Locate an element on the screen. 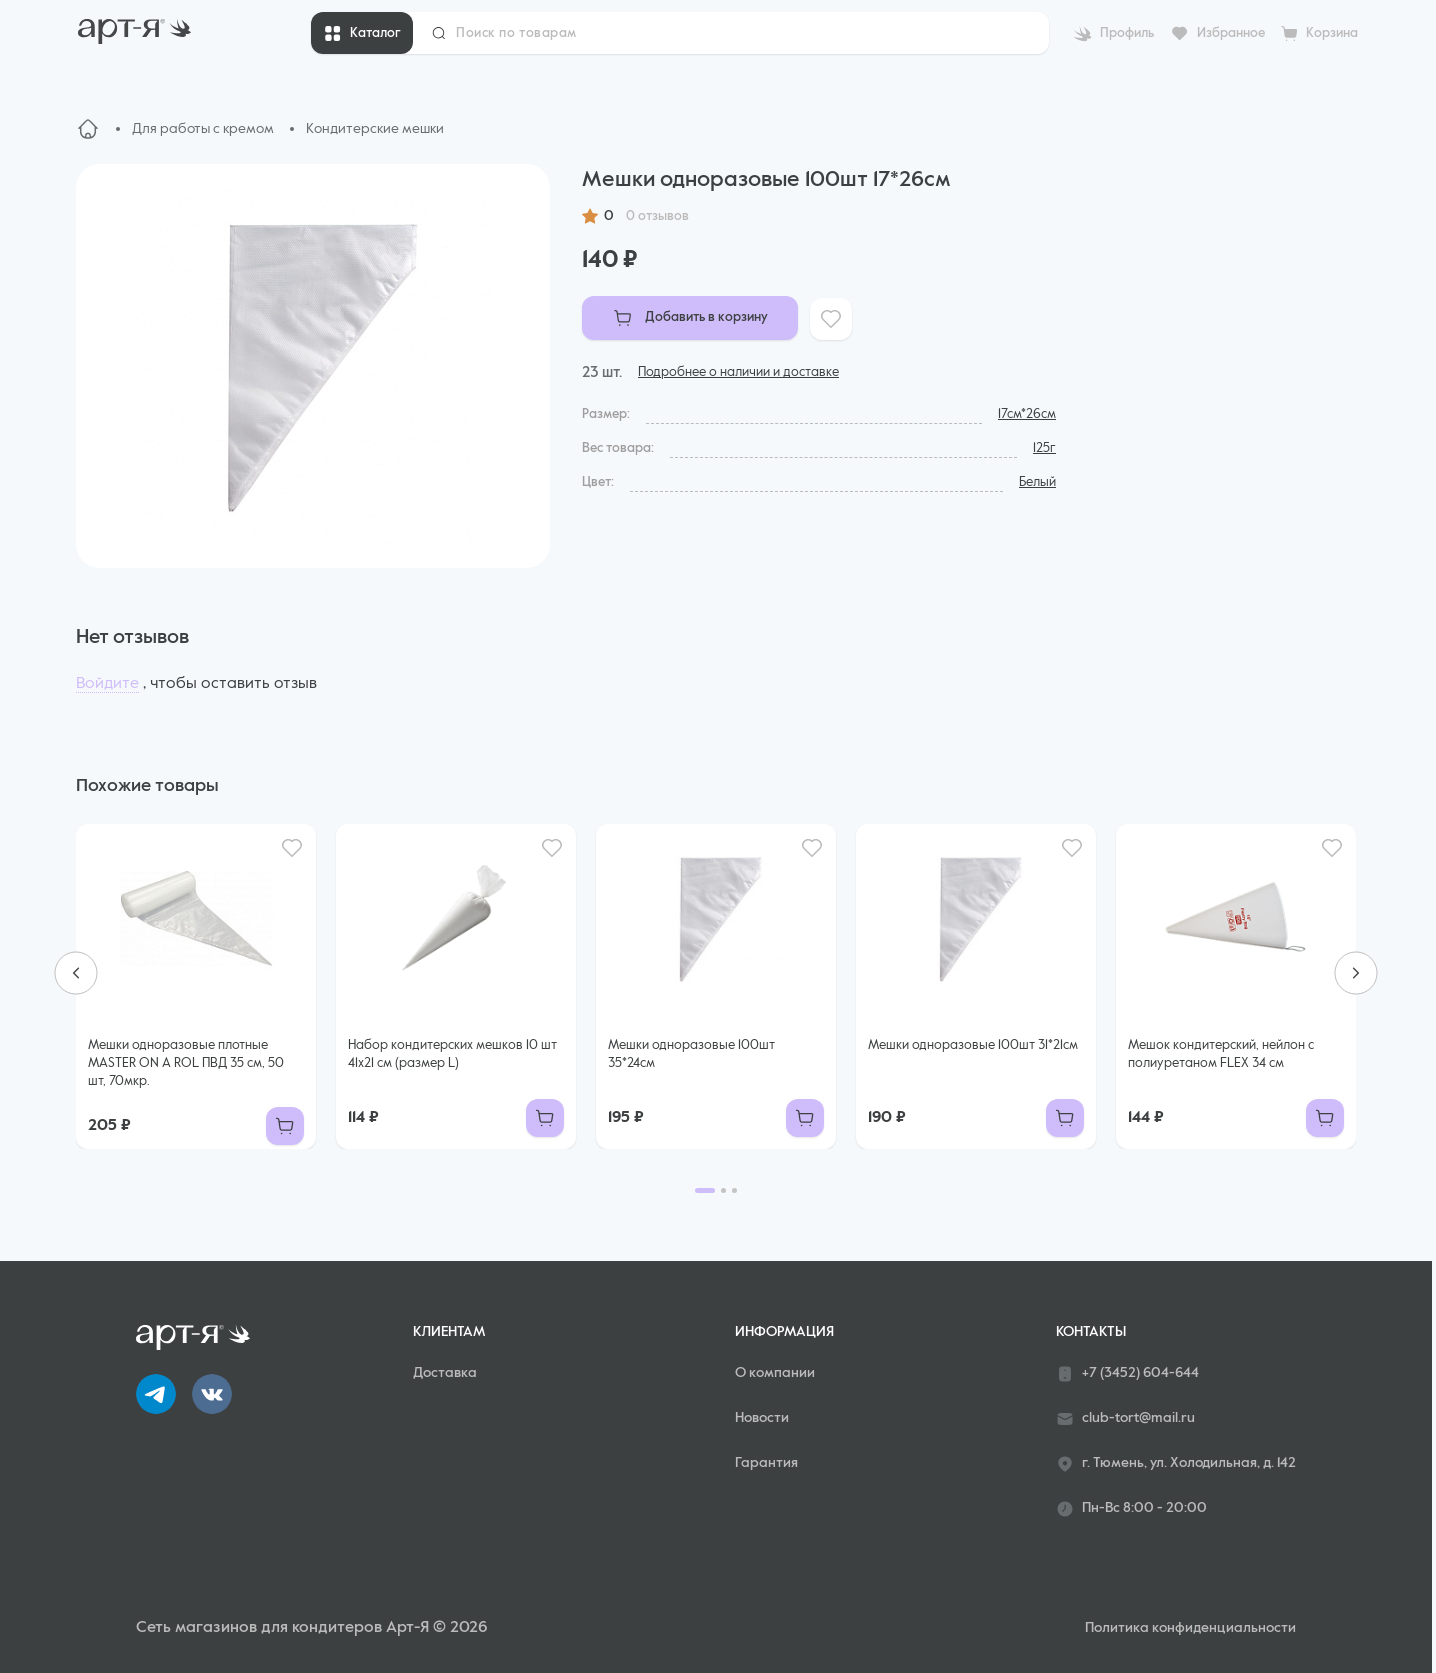  О компании is located at coordinates (775, 1373).